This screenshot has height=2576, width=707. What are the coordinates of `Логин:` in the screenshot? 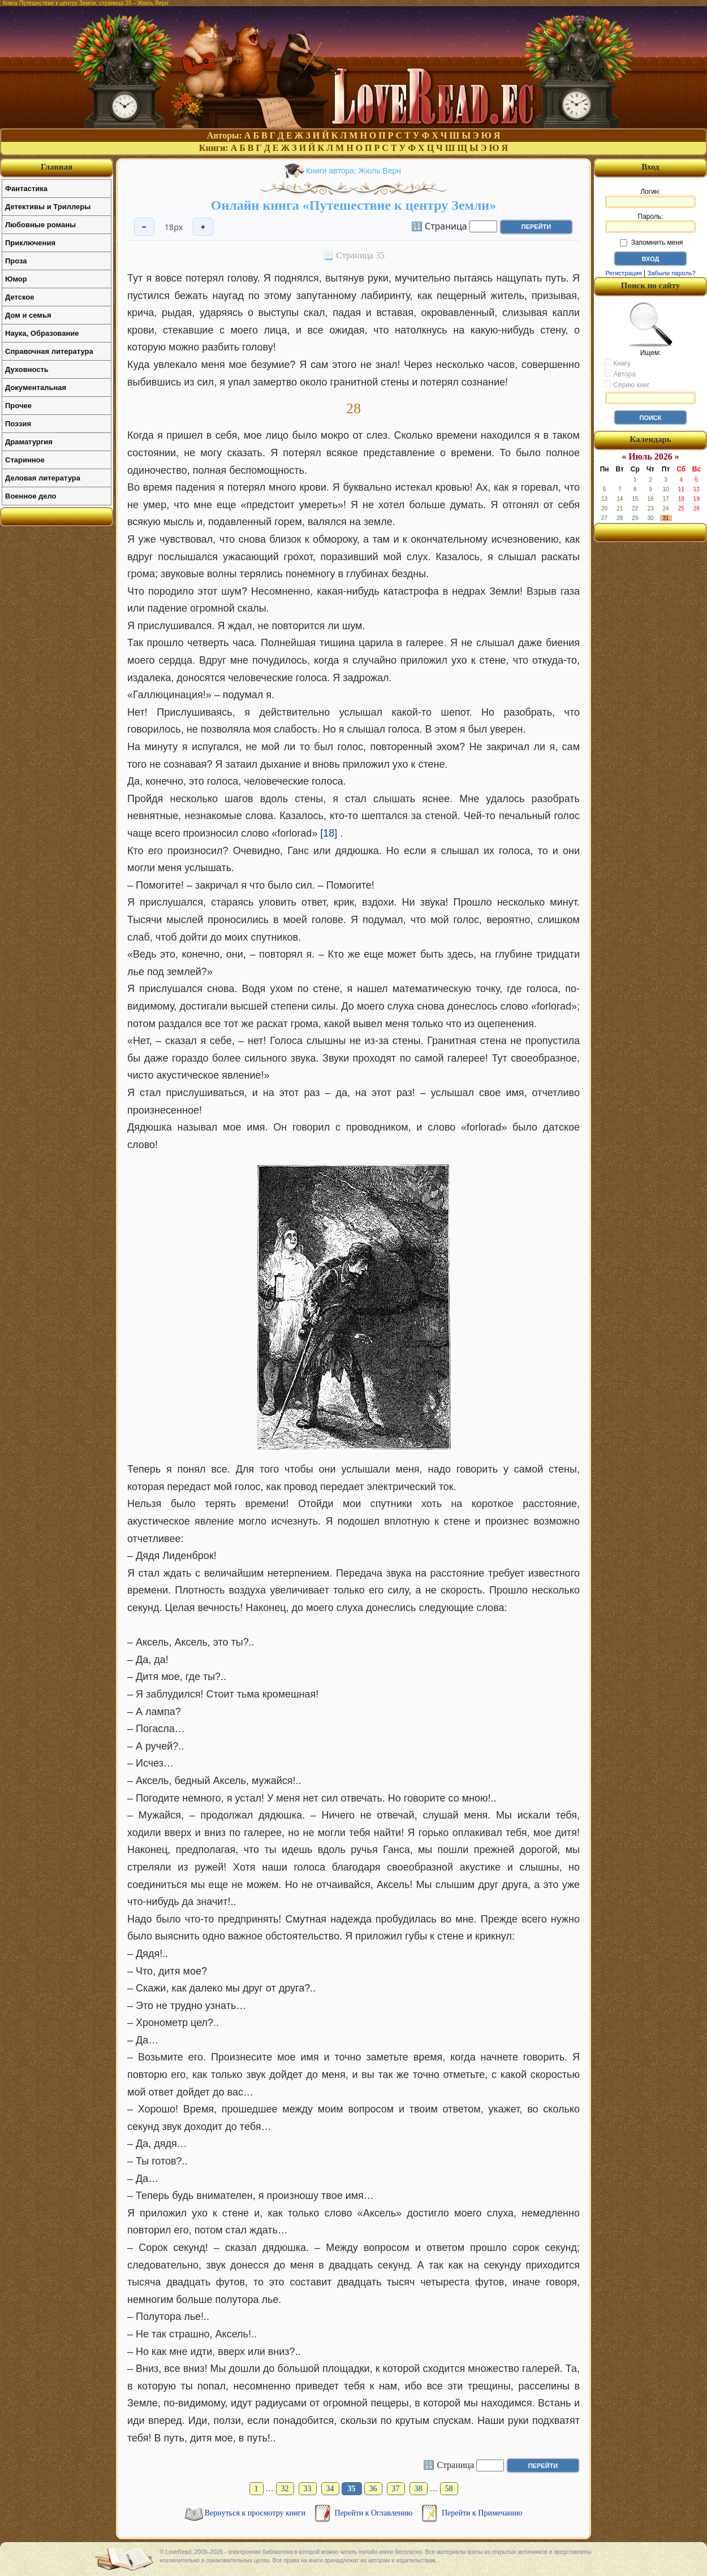 It's located at (650, 198).